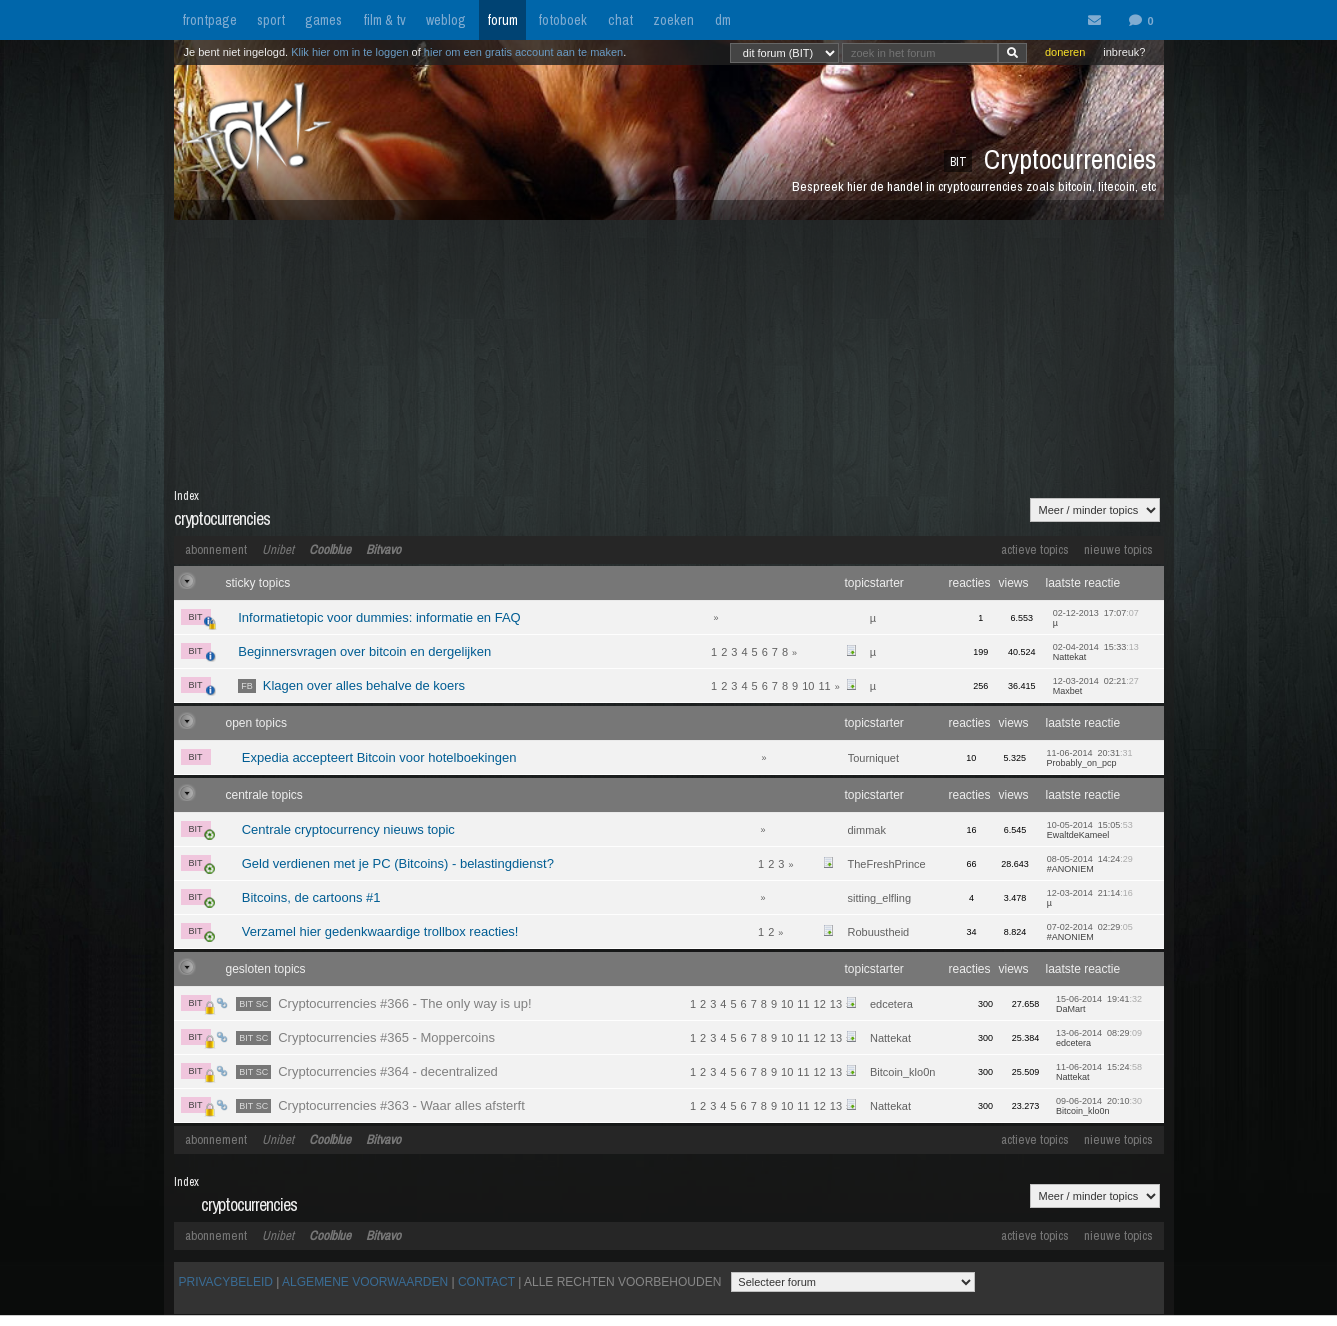 This screenshot has width=1337, height=1326. What do you see at coordinates (380, 1105) in the screenshot?
I see `Cryptocurrencies #363 - Waar alles afsterft` at bounding box center [380, 1105].